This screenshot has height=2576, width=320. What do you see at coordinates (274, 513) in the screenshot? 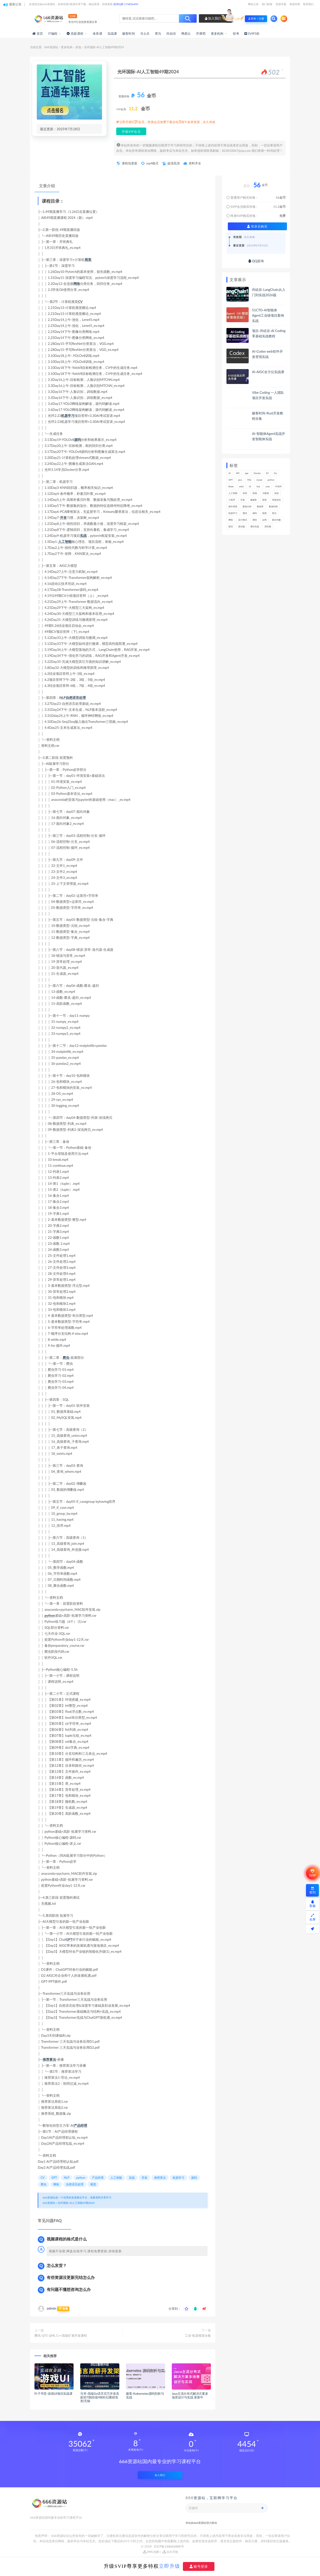
I see `算法 [算法 (647个项目)]` at bounding box center [274, 513].